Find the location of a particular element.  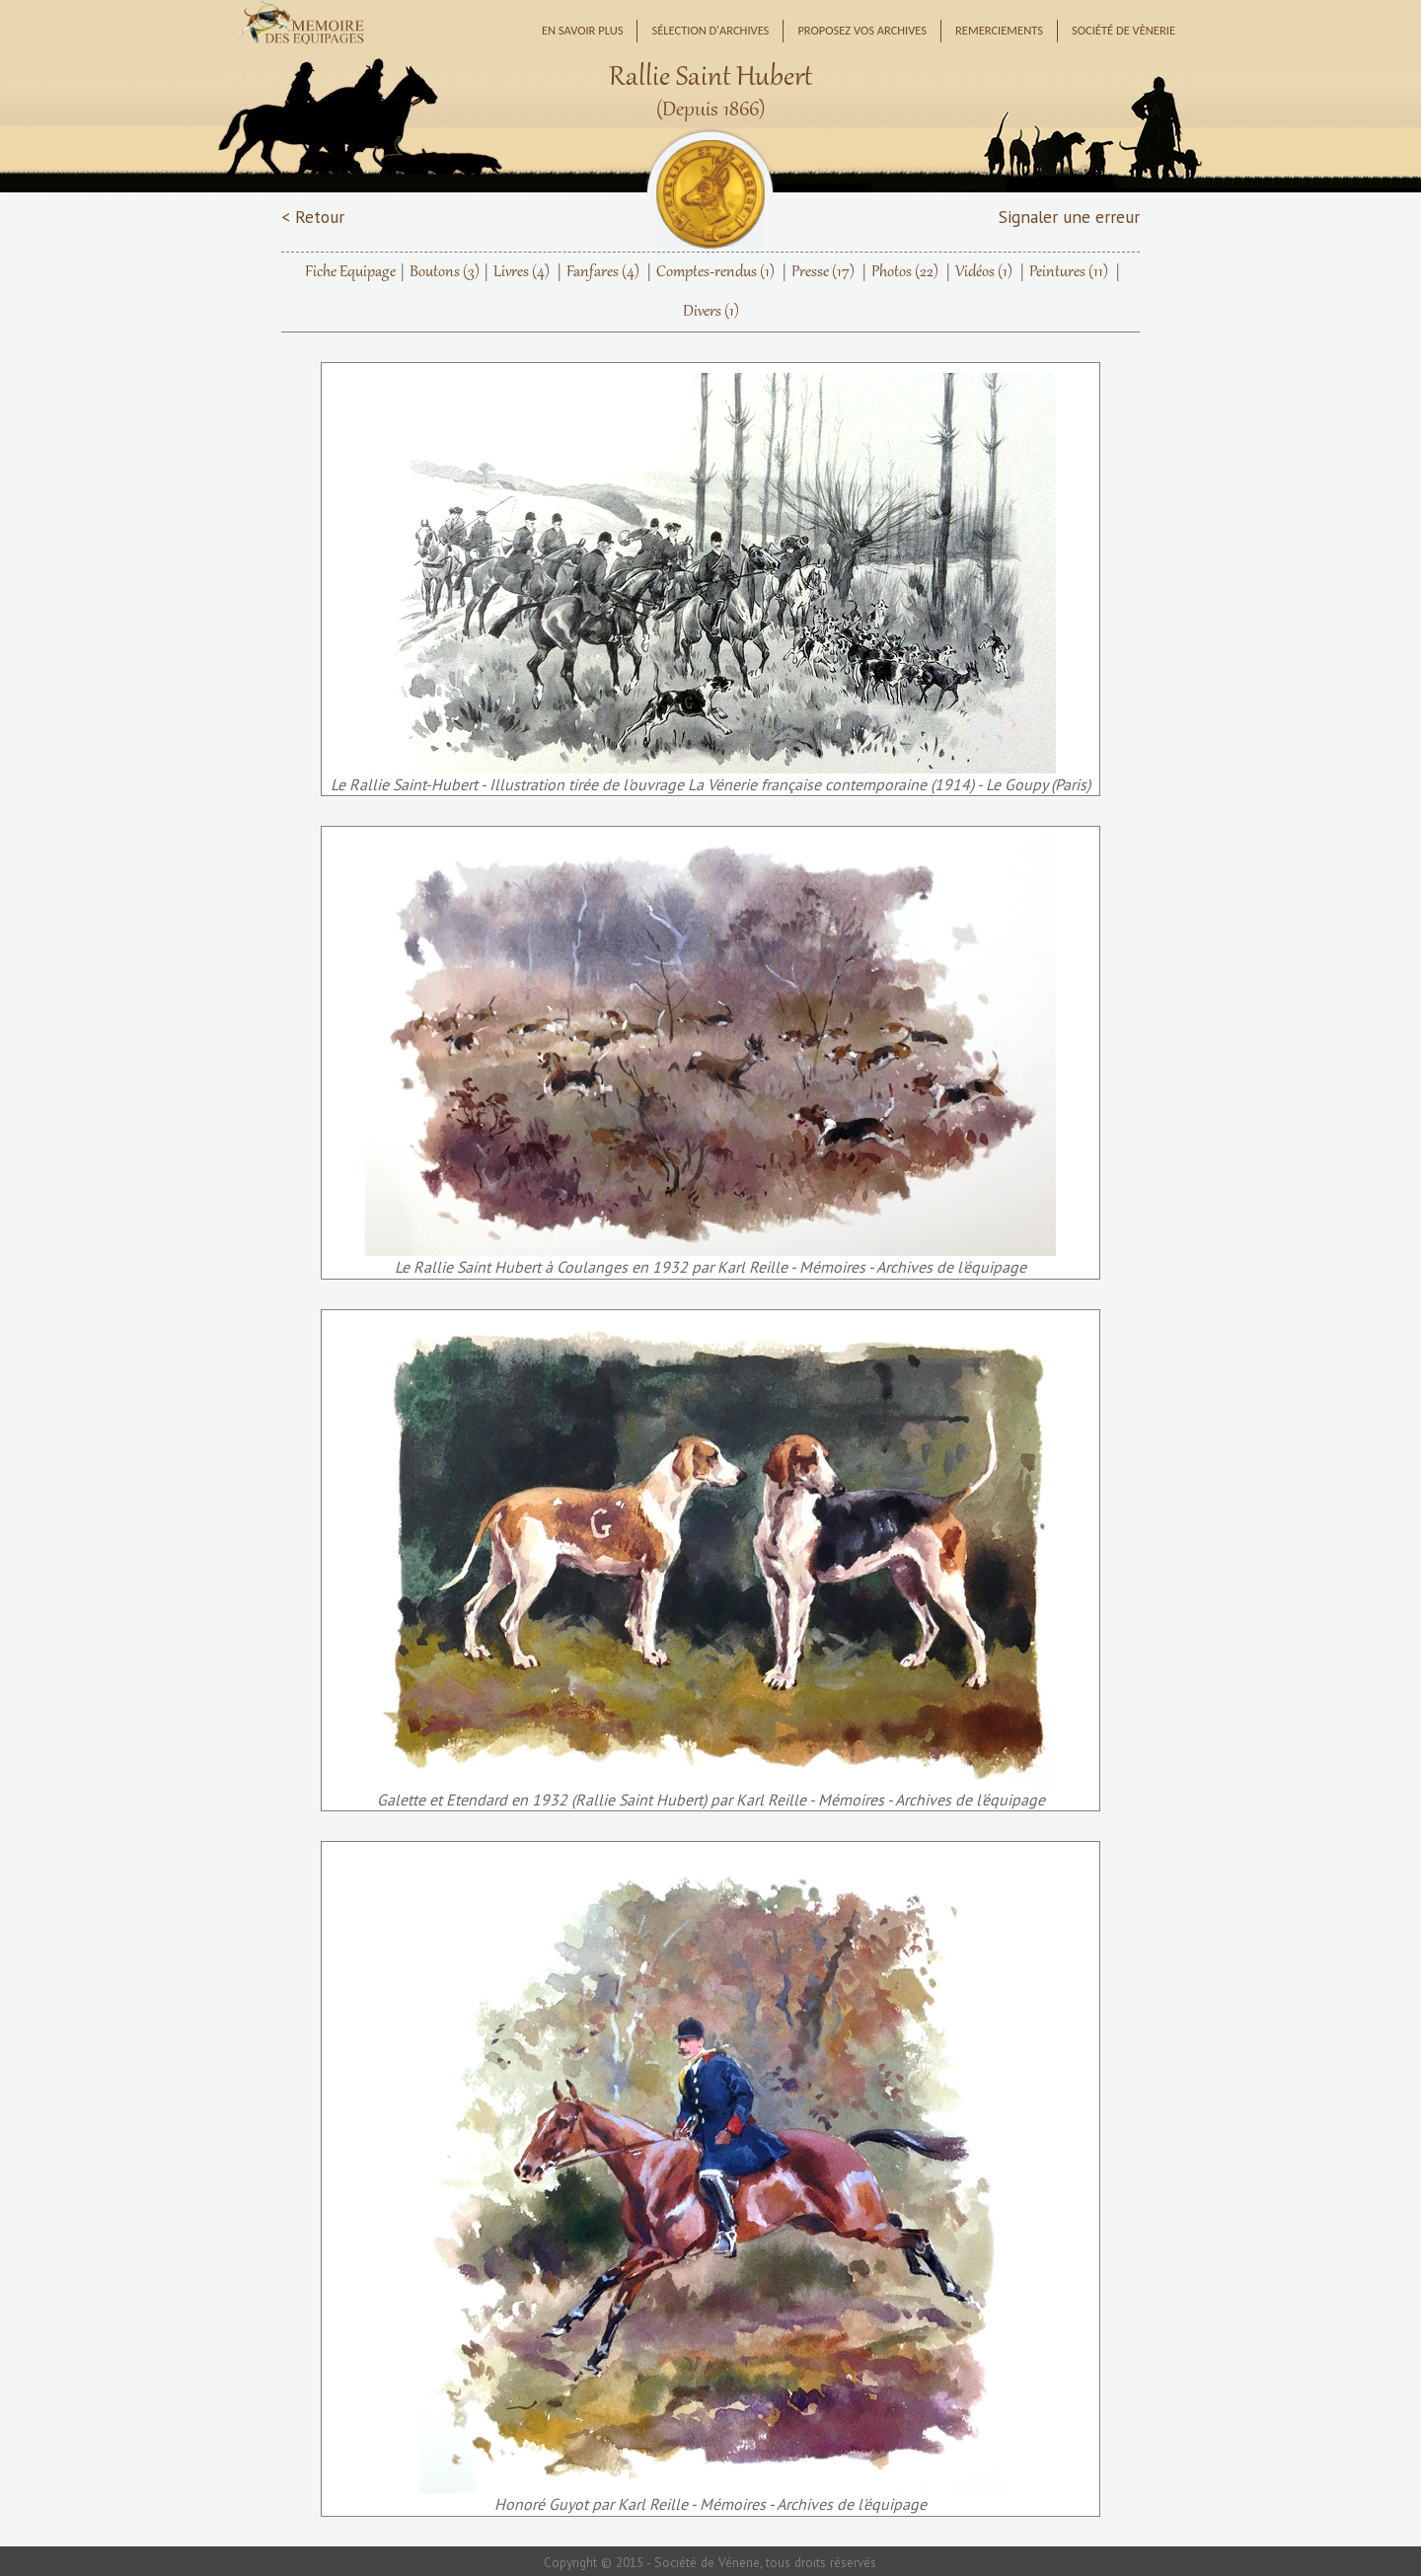

Comptes-rendus is located at coordinates (715, 272).